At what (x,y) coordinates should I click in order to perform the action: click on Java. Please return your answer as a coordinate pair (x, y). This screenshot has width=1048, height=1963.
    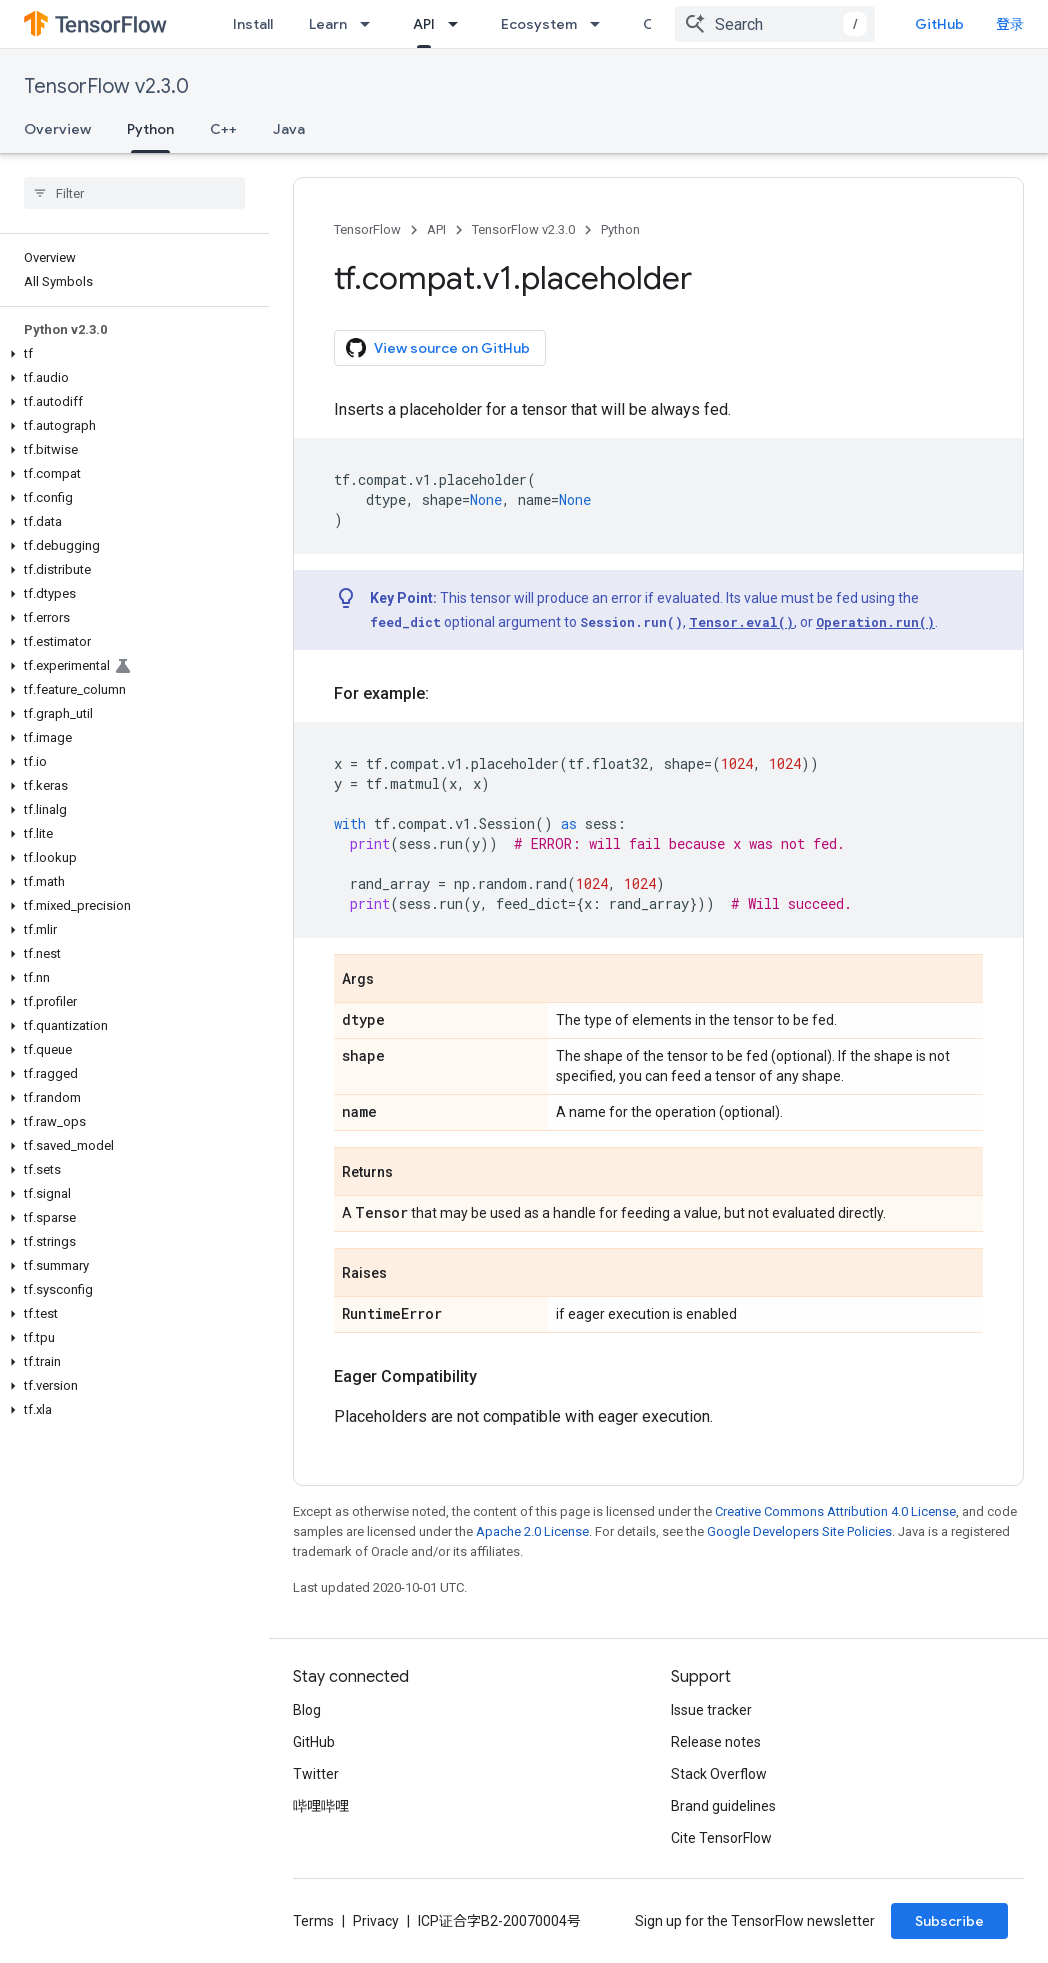
    Looking at the image, I should click on (289, 129).